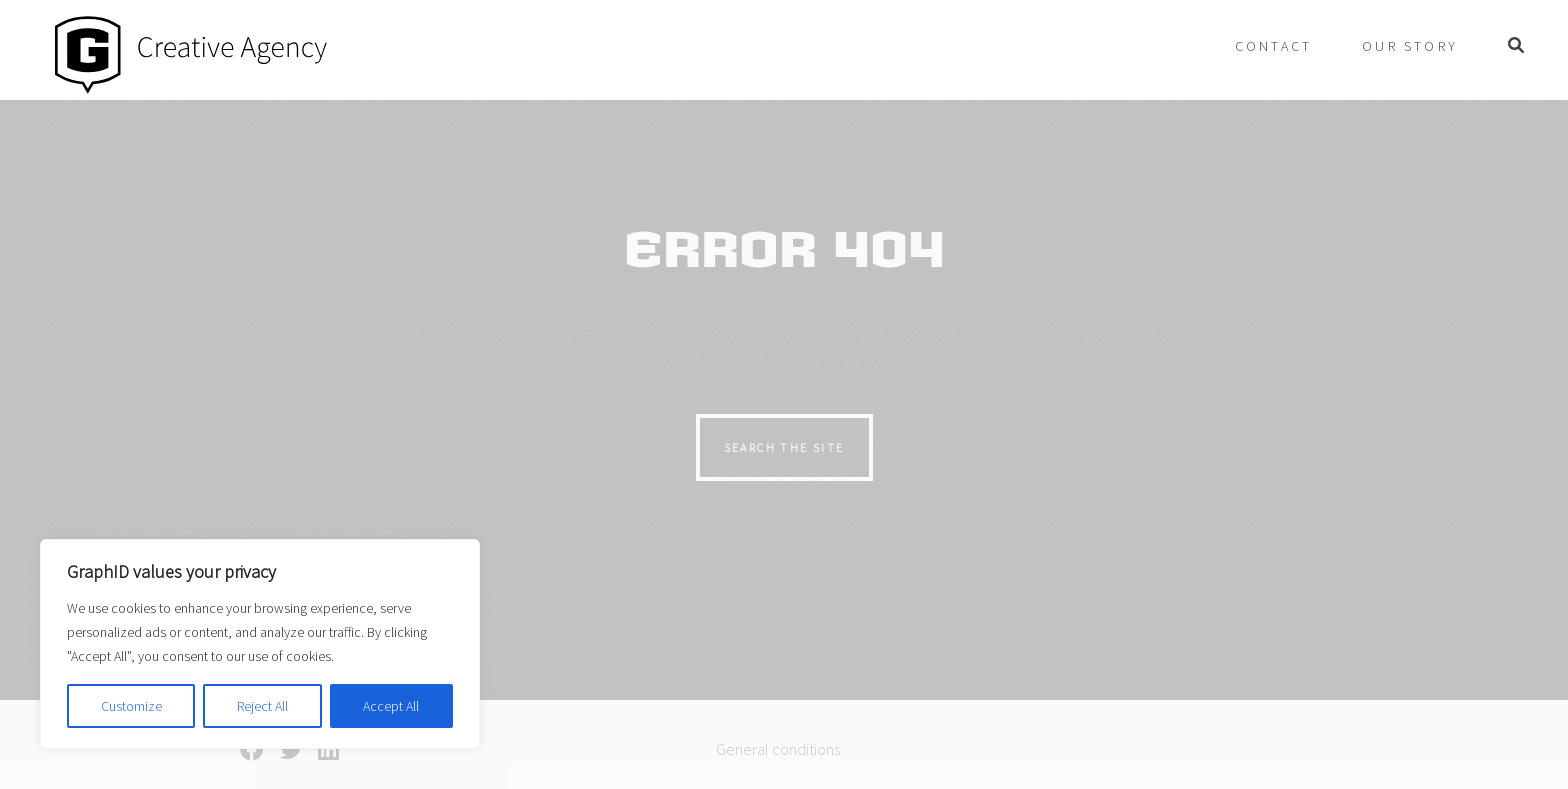 The width and height of the screenshot is (1568, 789). What do you see at coordinates (262, 706) in the screenshot?
I see `Reject All` at bounding box center [262, 706].